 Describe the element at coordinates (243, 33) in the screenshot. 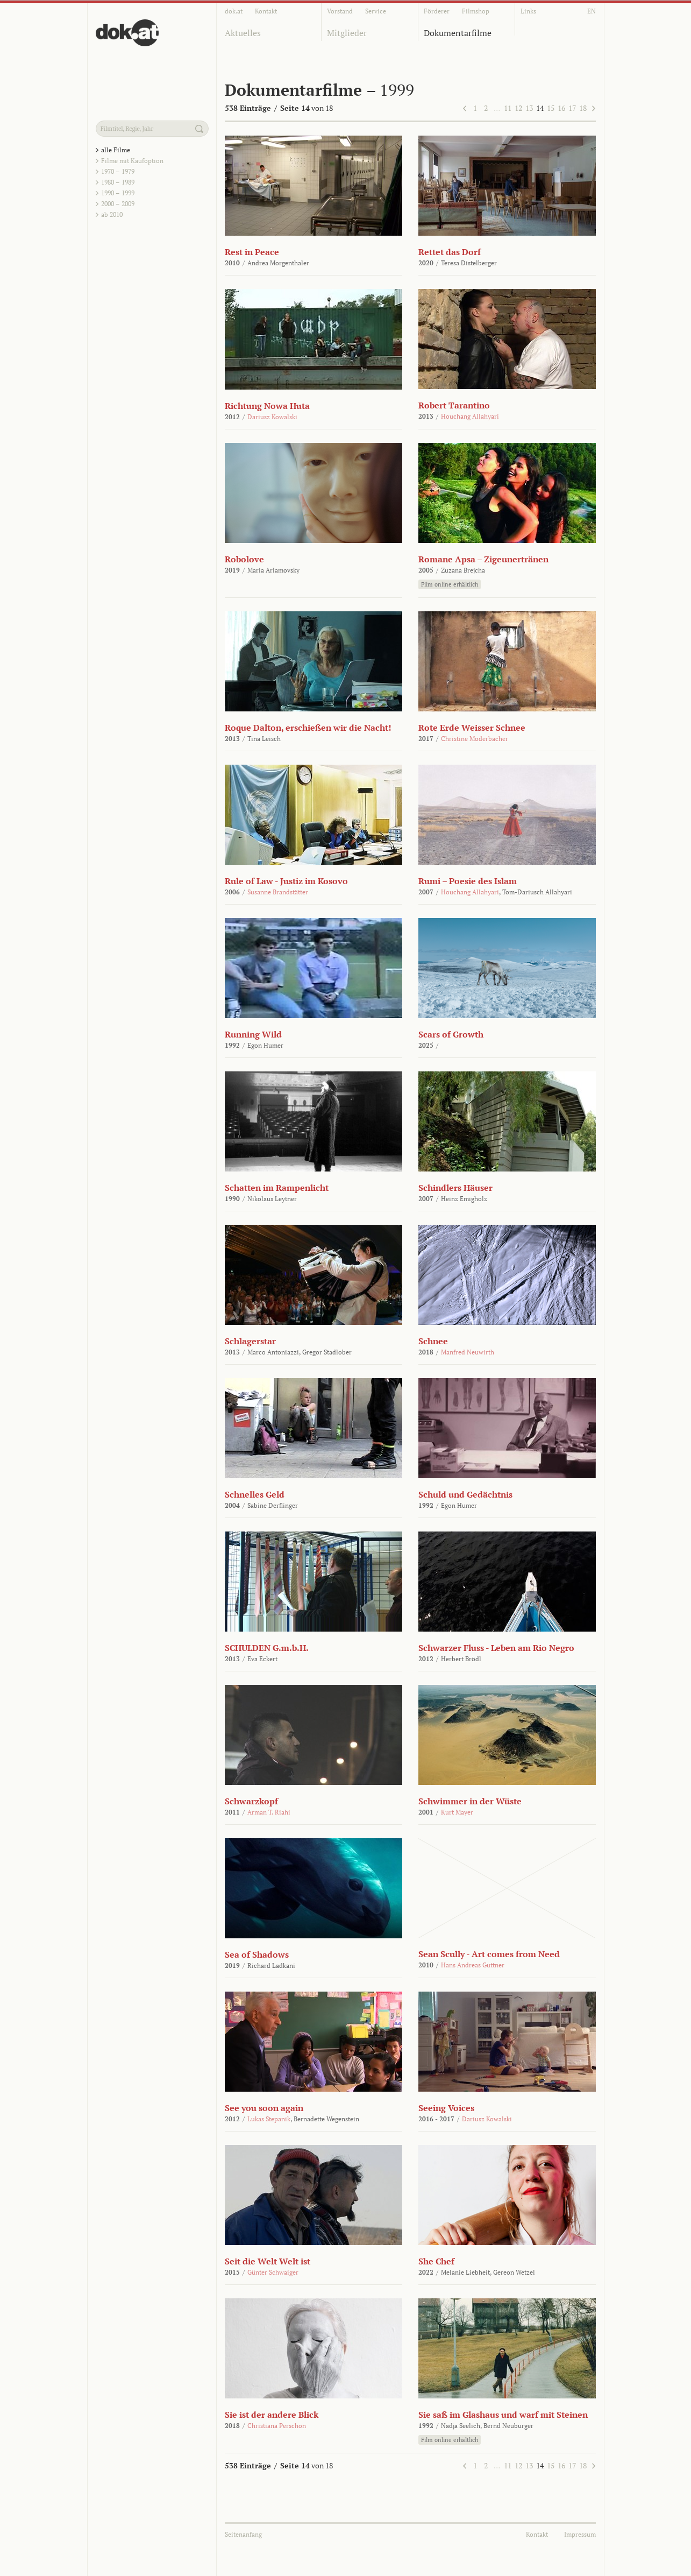

I see `Aktuelles` at that location.